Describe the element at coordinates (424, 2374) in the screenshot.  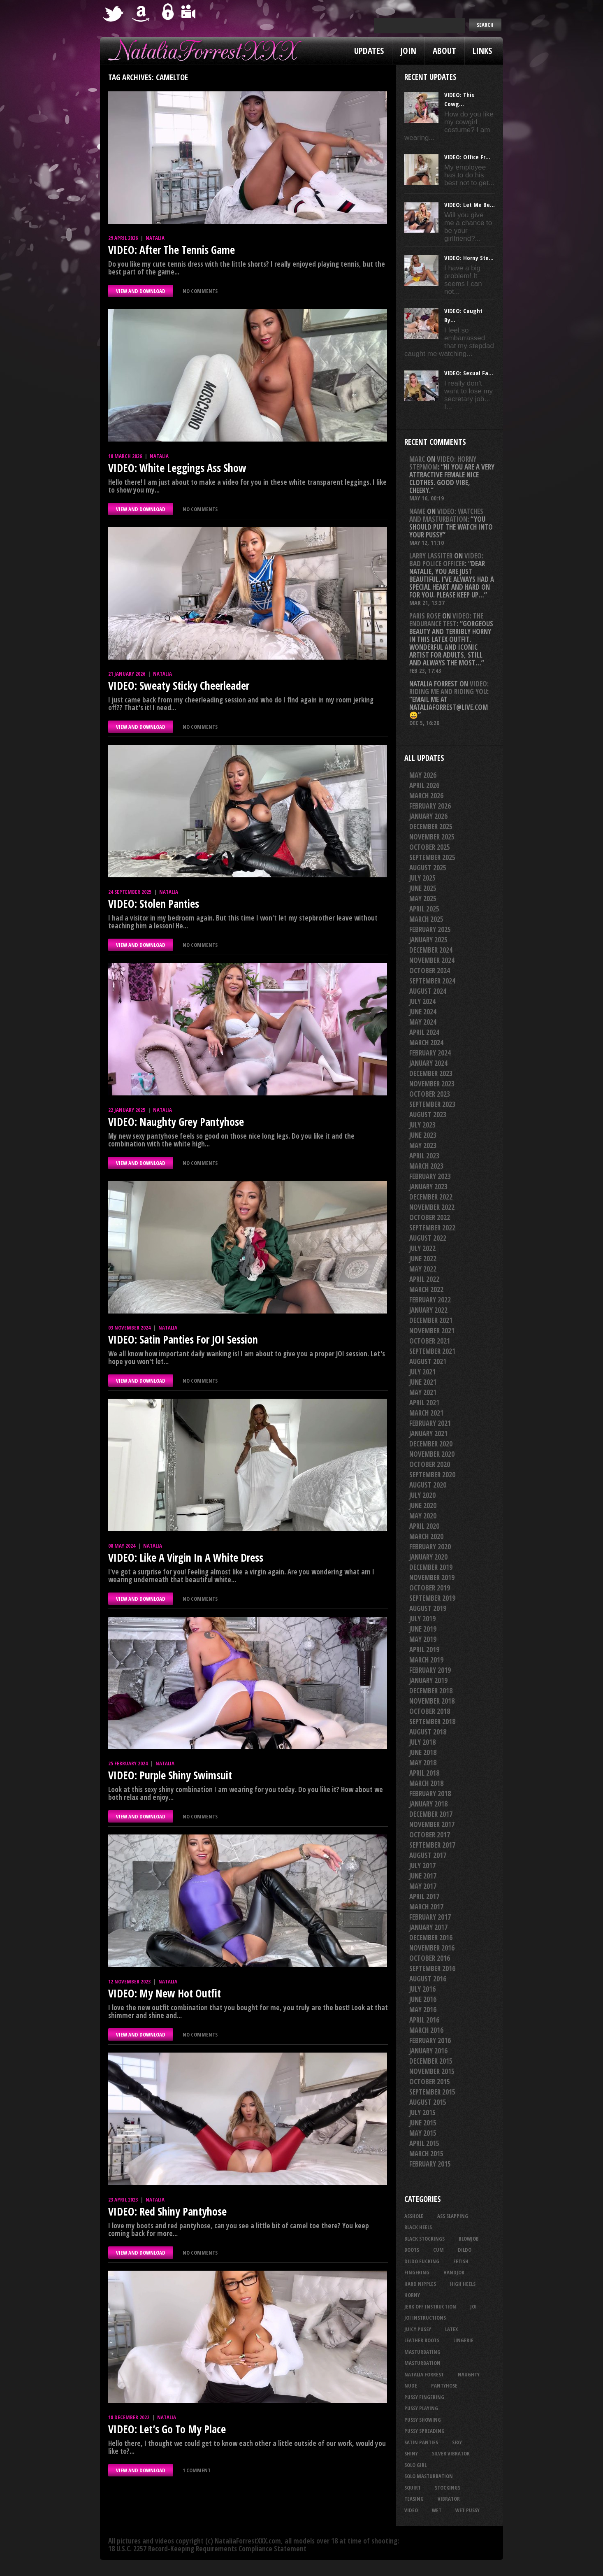
I see `natalia forrest [natalia forrest (77 items)]` at that location.